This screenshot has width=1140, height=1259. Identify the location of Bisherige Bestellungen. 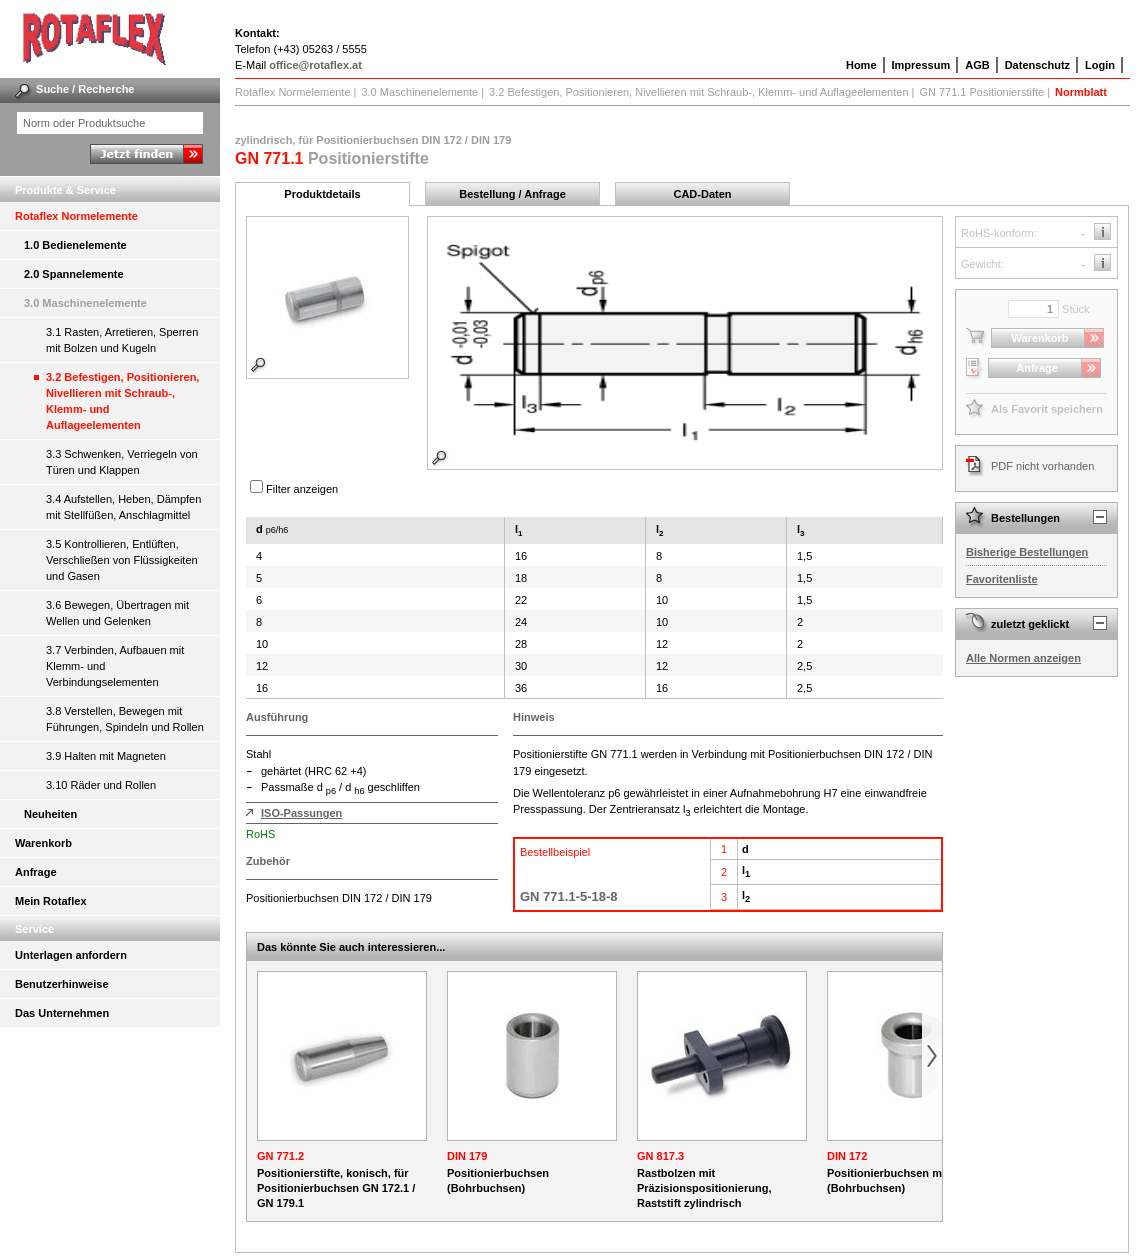
(1027, 552).